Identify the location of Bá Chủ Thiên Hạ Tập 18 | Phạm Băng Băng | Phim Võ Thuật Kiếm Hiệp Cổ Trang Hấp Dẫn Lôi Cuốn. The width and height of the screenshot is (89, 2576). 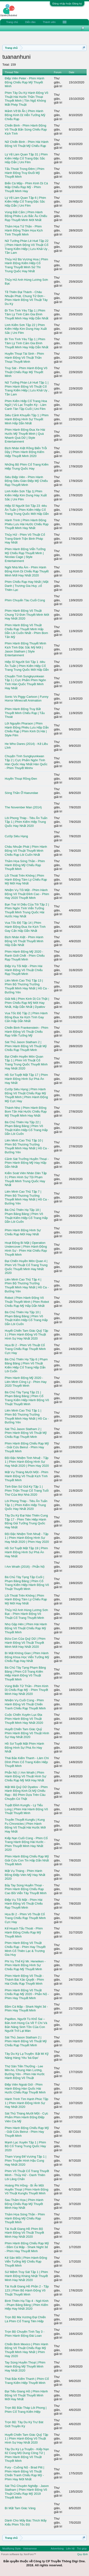
(26, 1215).